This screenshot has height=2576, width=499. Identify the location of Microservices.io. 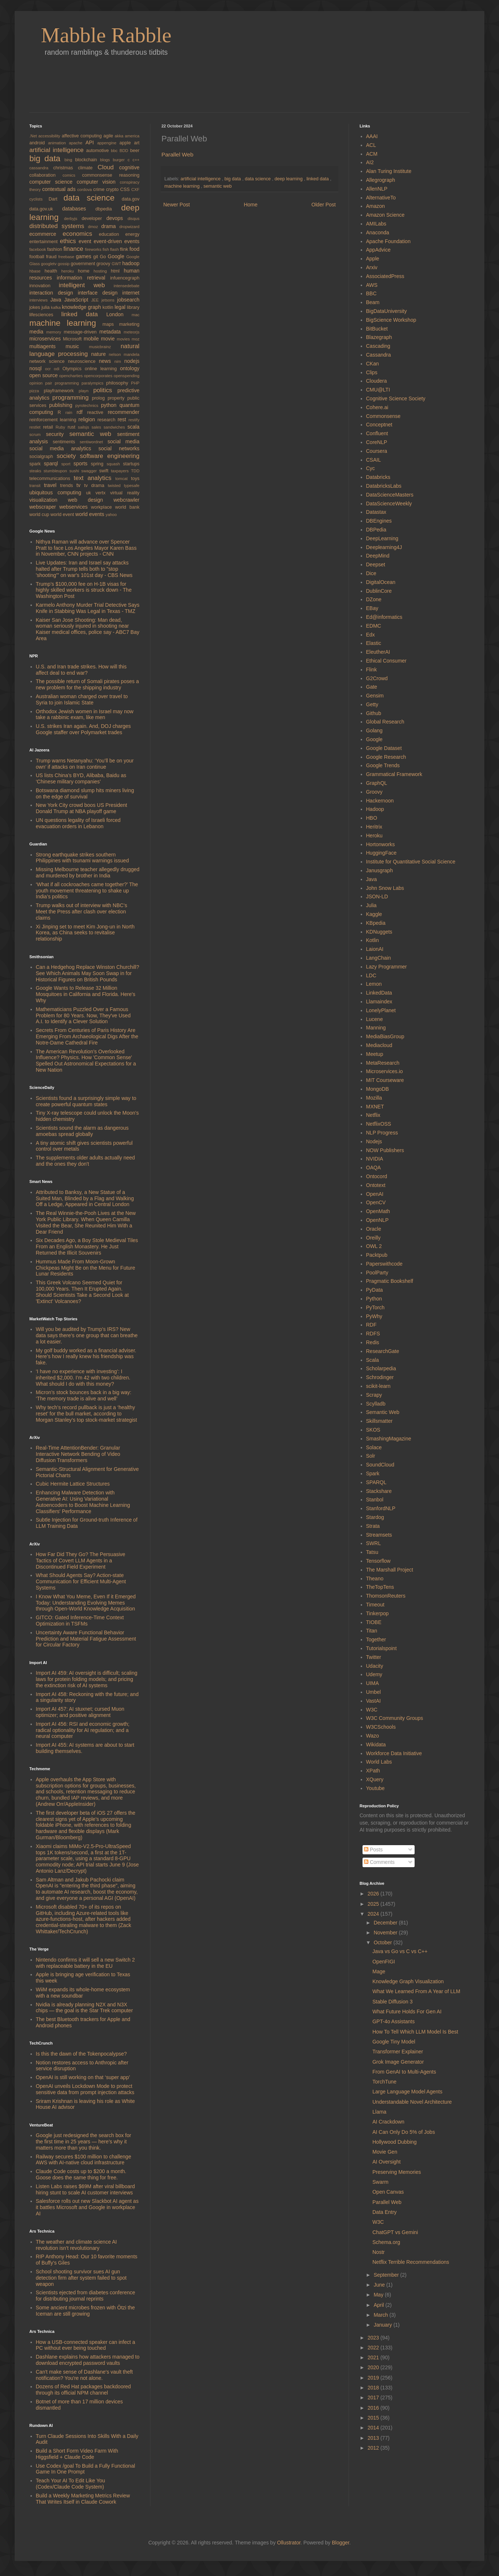
(384, 1071).